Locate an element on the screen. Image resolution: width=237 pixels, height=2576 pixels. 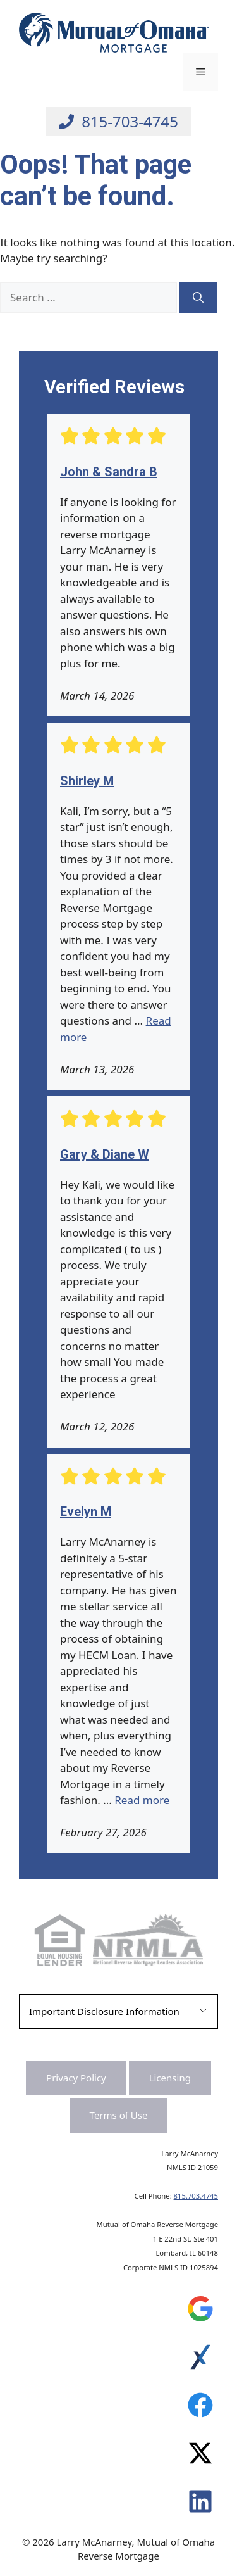
Privacy Policy is located at coordinates (76, 2077).